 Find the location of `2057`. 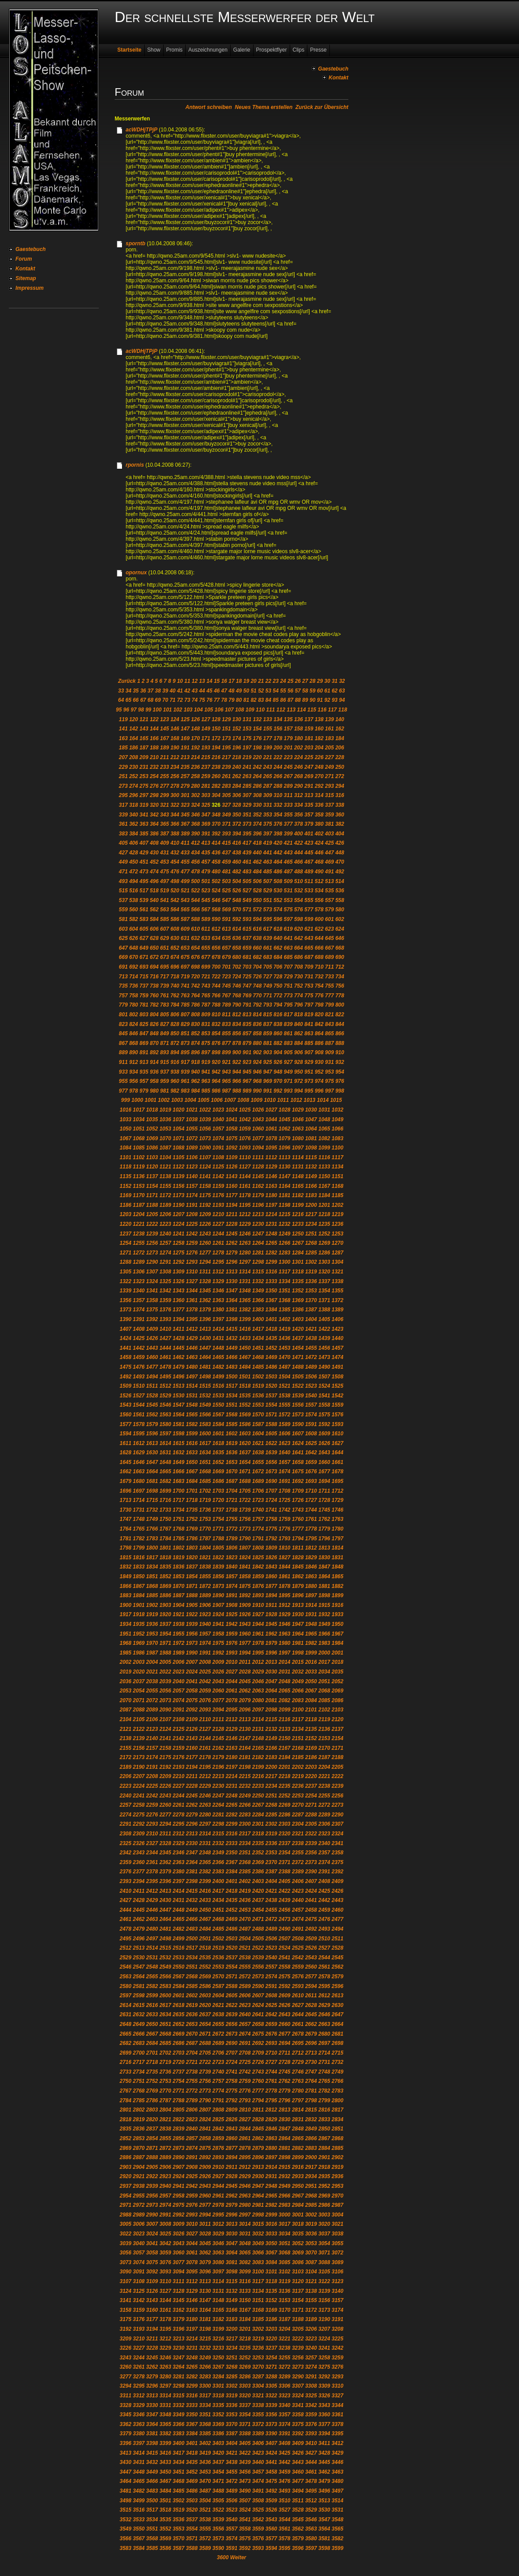

2057 is located at coordinates (178, 1691).